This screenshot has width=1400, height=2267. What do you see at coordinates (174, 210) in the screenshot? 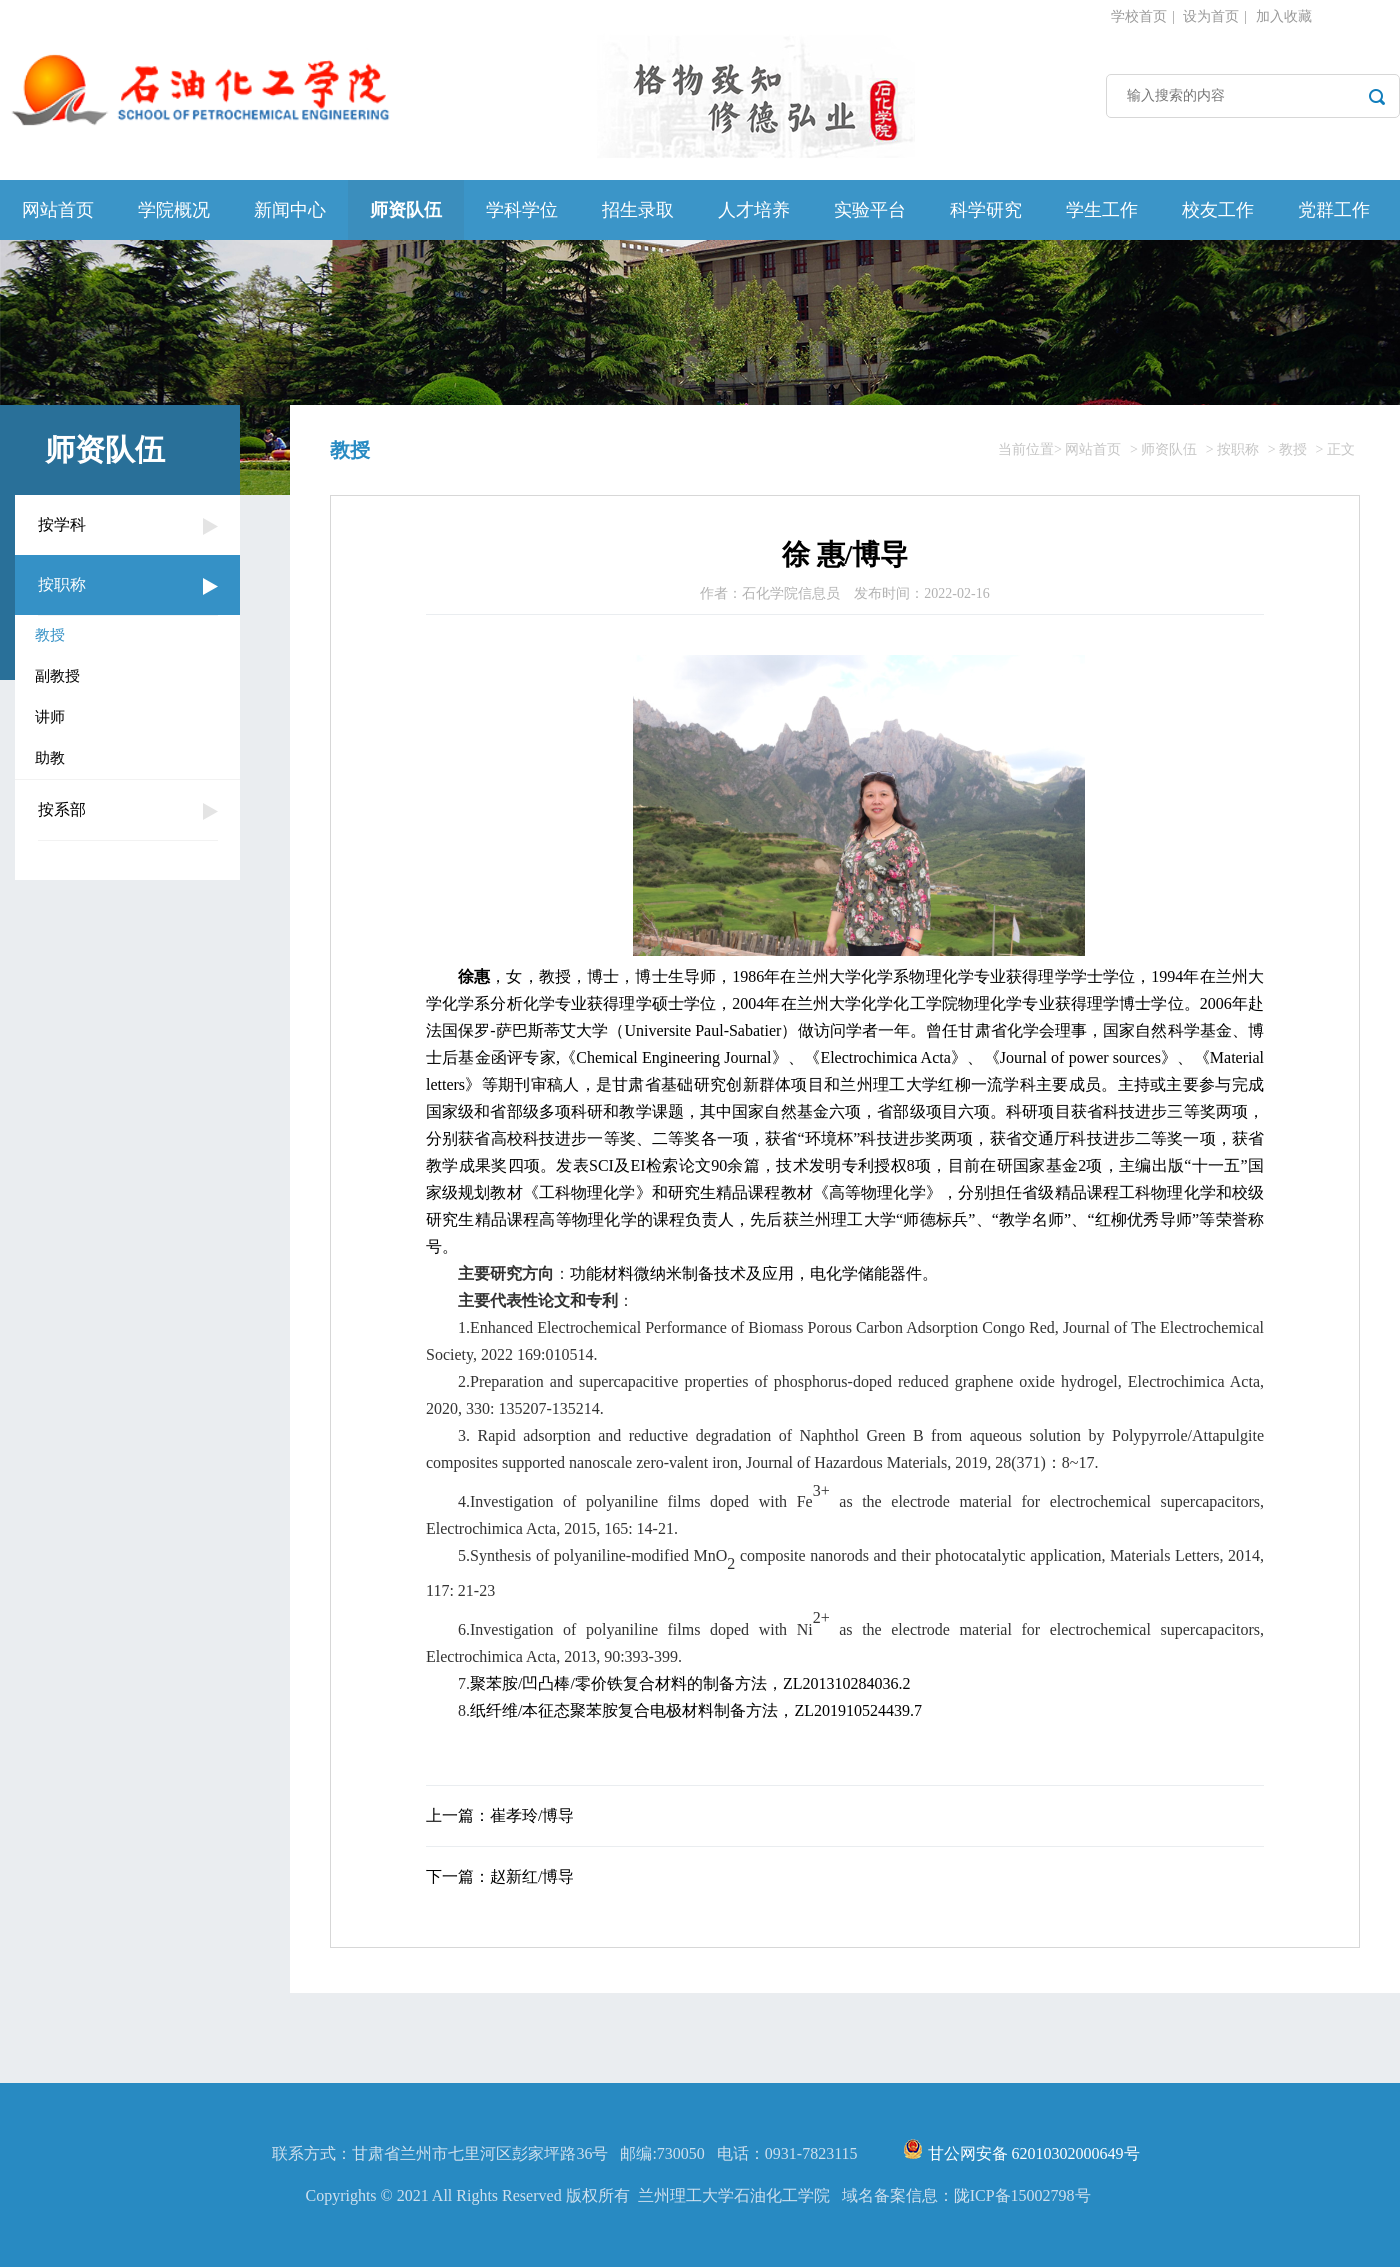
I see `学院概况` at bounding box center [174, 210].